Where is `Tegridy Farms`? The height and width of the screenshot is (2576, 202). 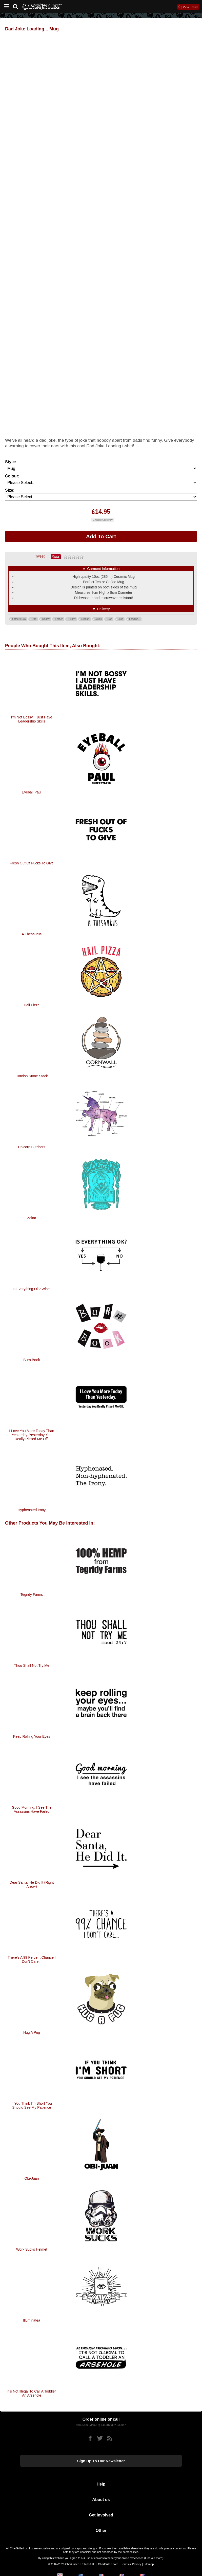
Tegridy Farms is located at coordinates (32, 1594).